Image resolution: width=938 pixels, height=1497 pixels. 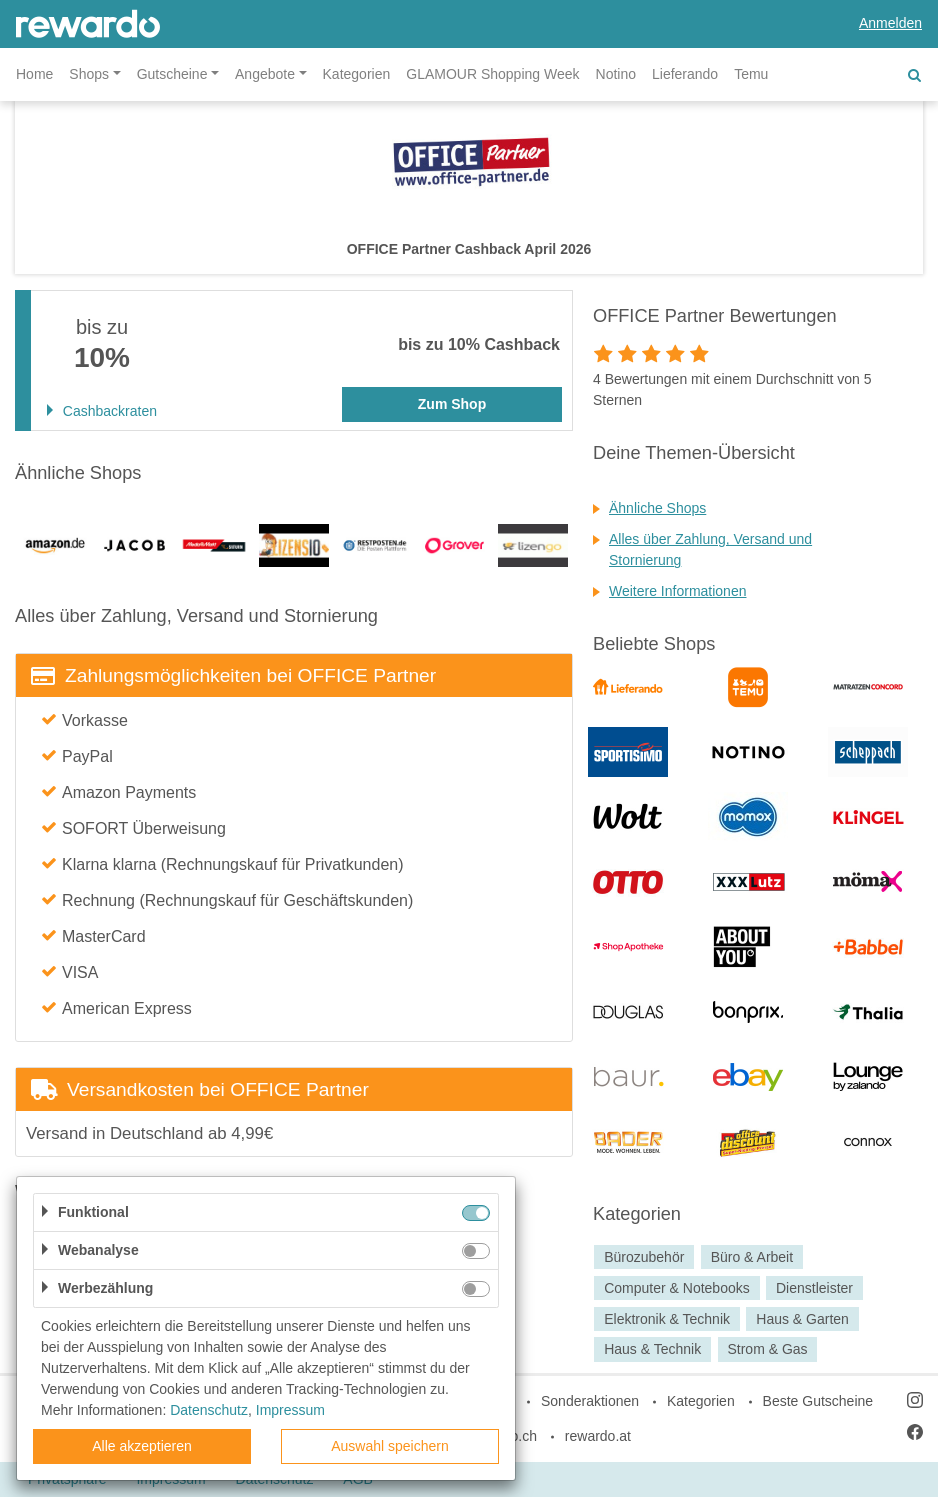 I want to click on Ähnliche Shops, so click(x=657, y=508).